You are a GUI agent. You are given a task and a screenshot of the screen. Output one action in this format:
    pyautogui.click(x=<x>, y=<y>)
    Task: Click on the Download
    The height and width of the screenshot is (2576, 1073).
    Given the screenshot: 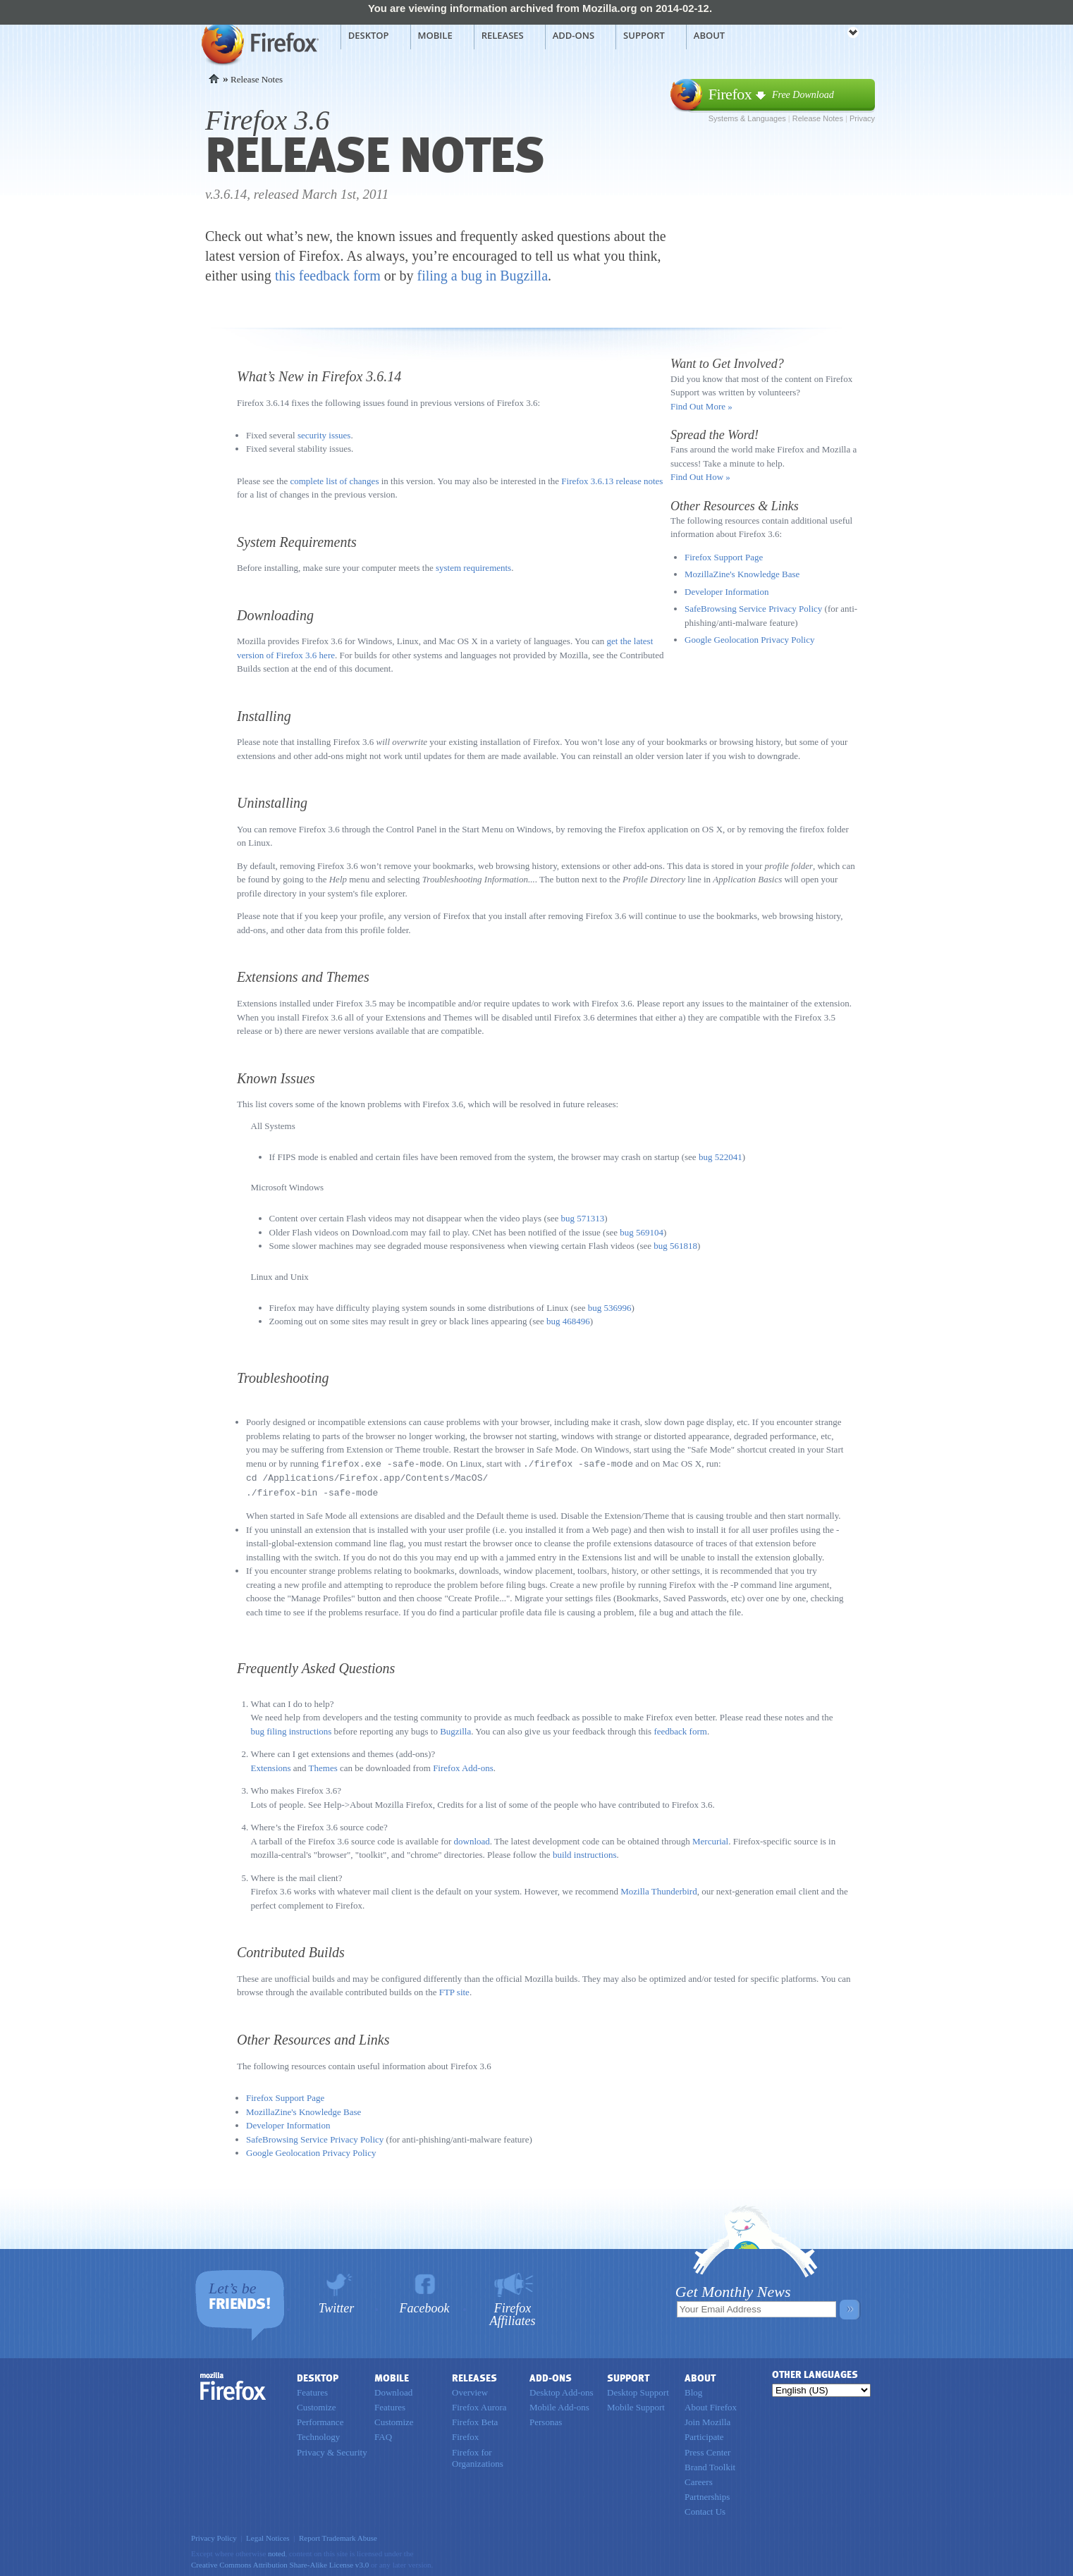 What is the action you would take?
    pyautogui.click(x=393, y=2390)
    